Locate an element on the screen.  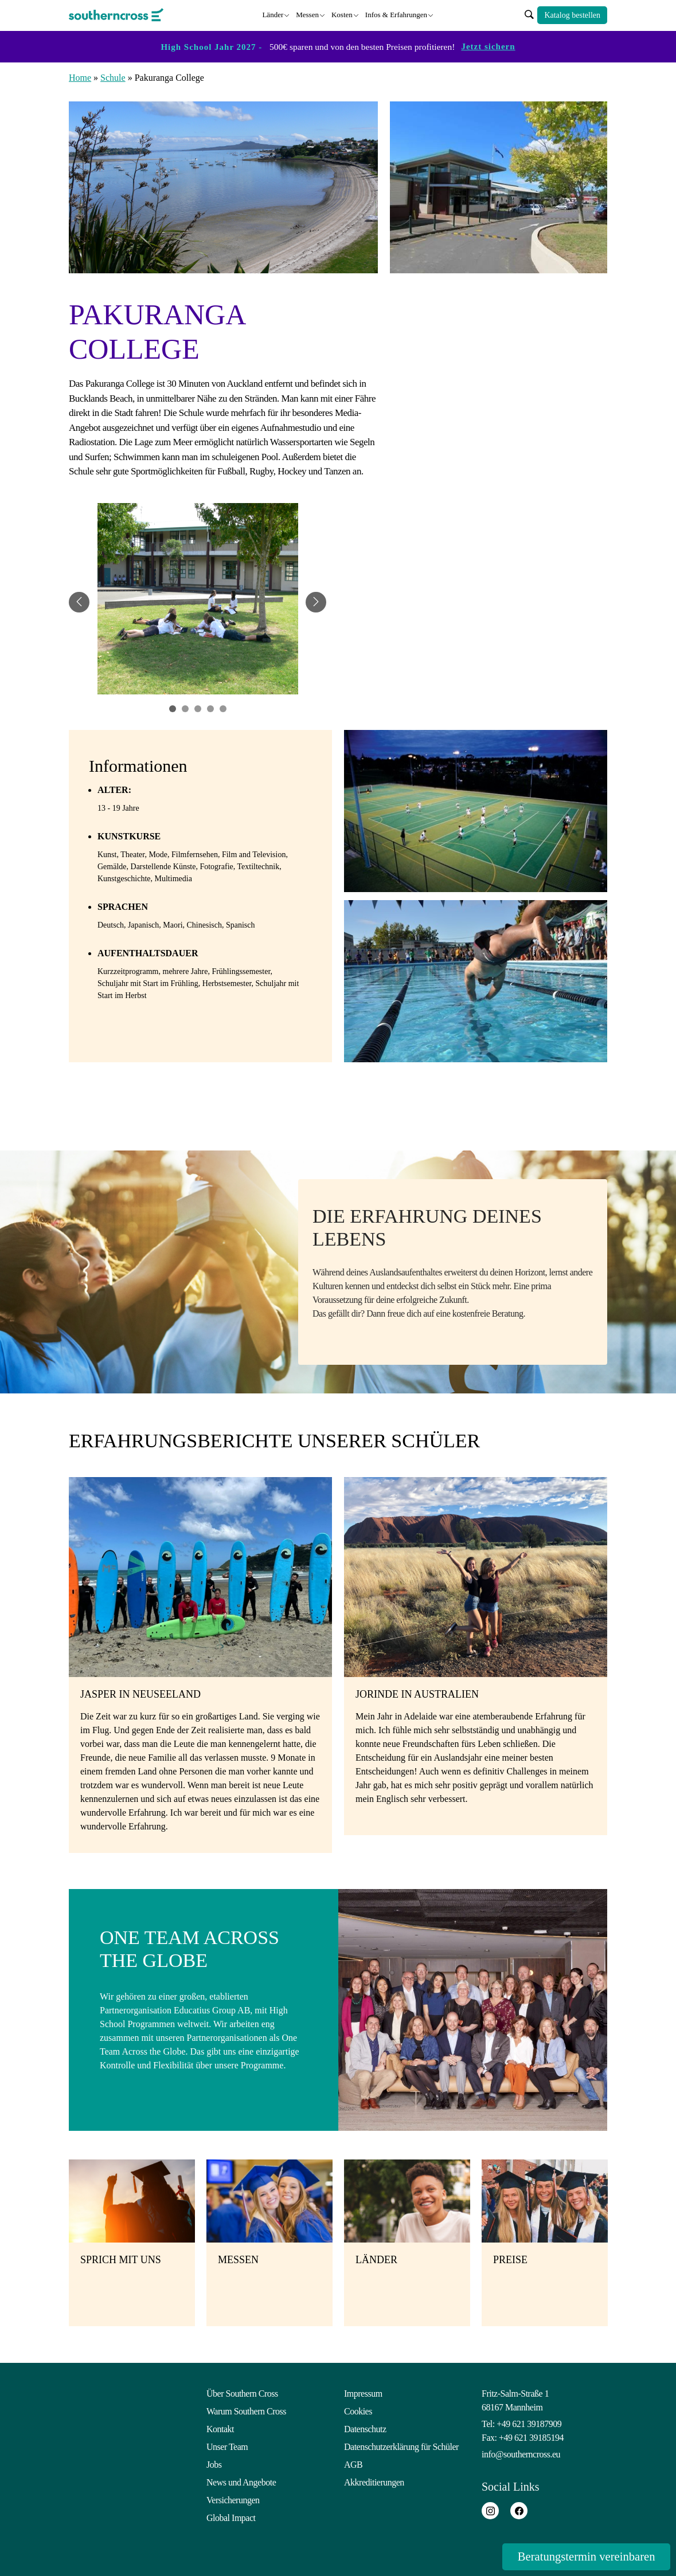
Katalog bestellen is located at coordinates (572, 14).